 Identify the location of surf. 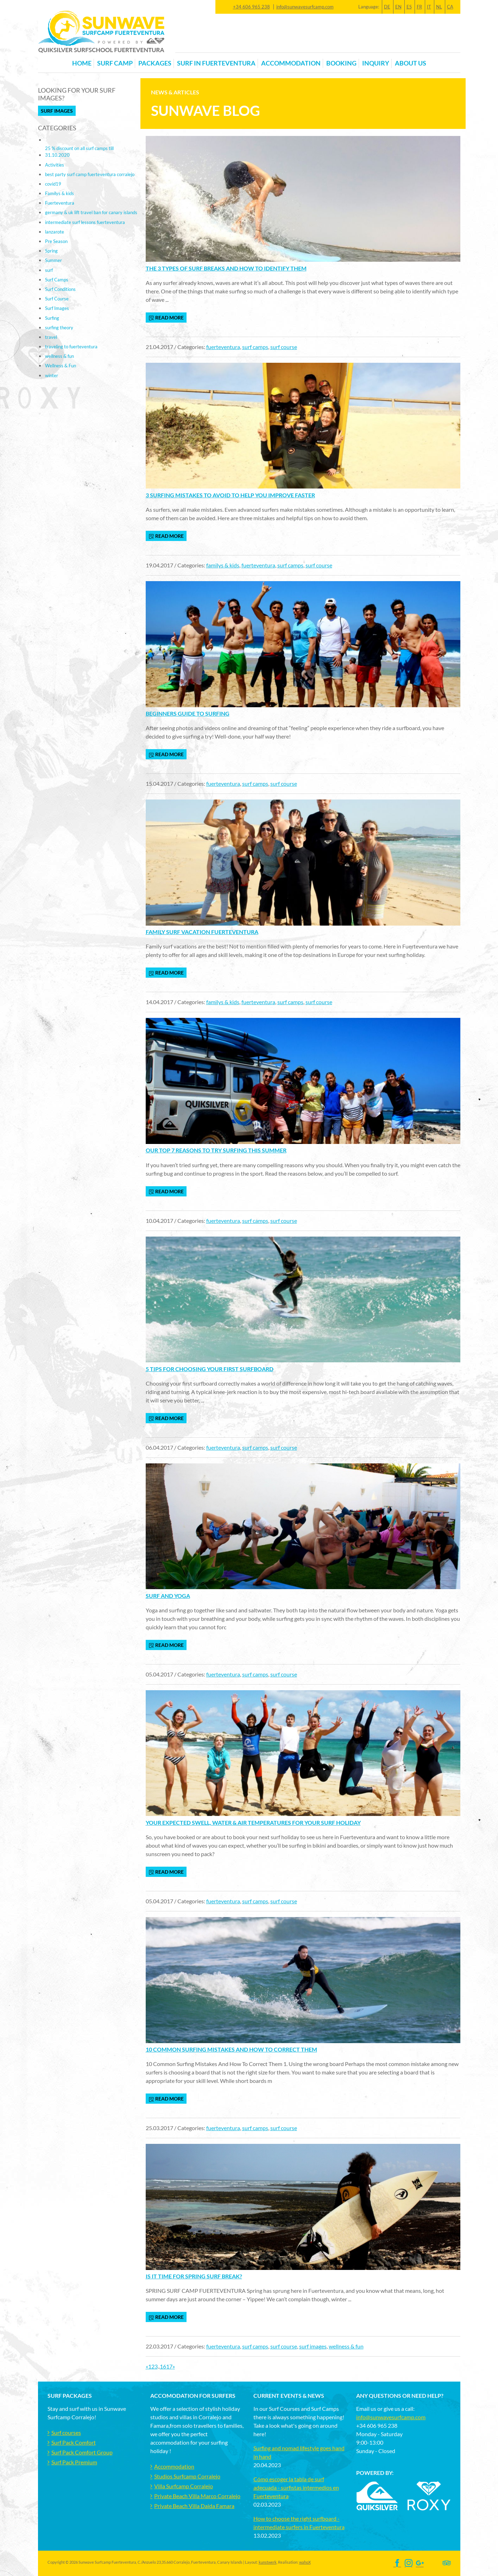
(49, 270).